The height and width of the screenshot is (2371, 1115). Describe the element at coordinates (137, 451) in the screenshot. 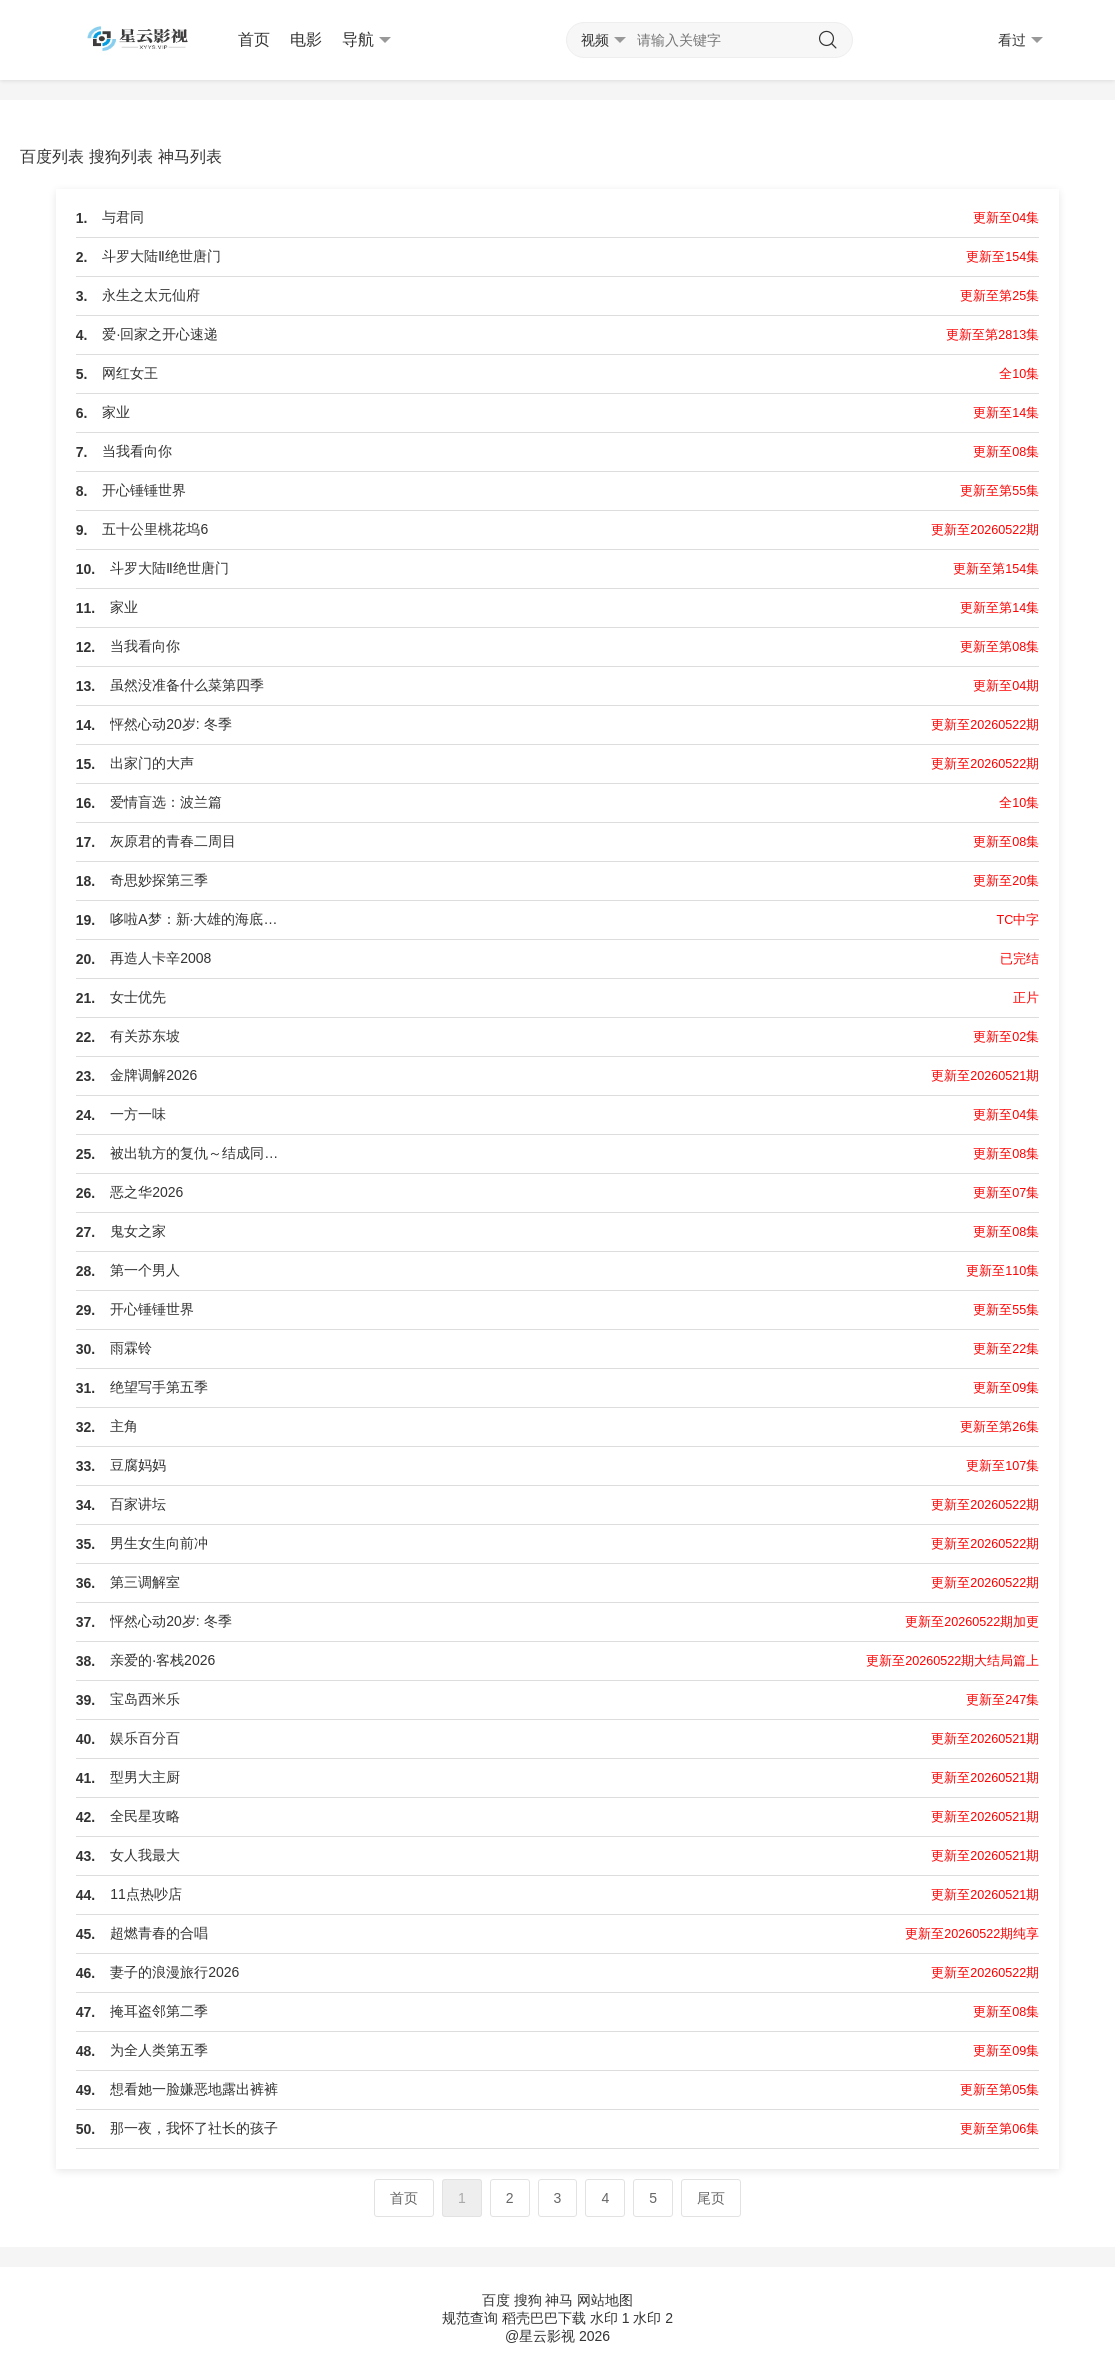

I see `当我看向你` at that location.